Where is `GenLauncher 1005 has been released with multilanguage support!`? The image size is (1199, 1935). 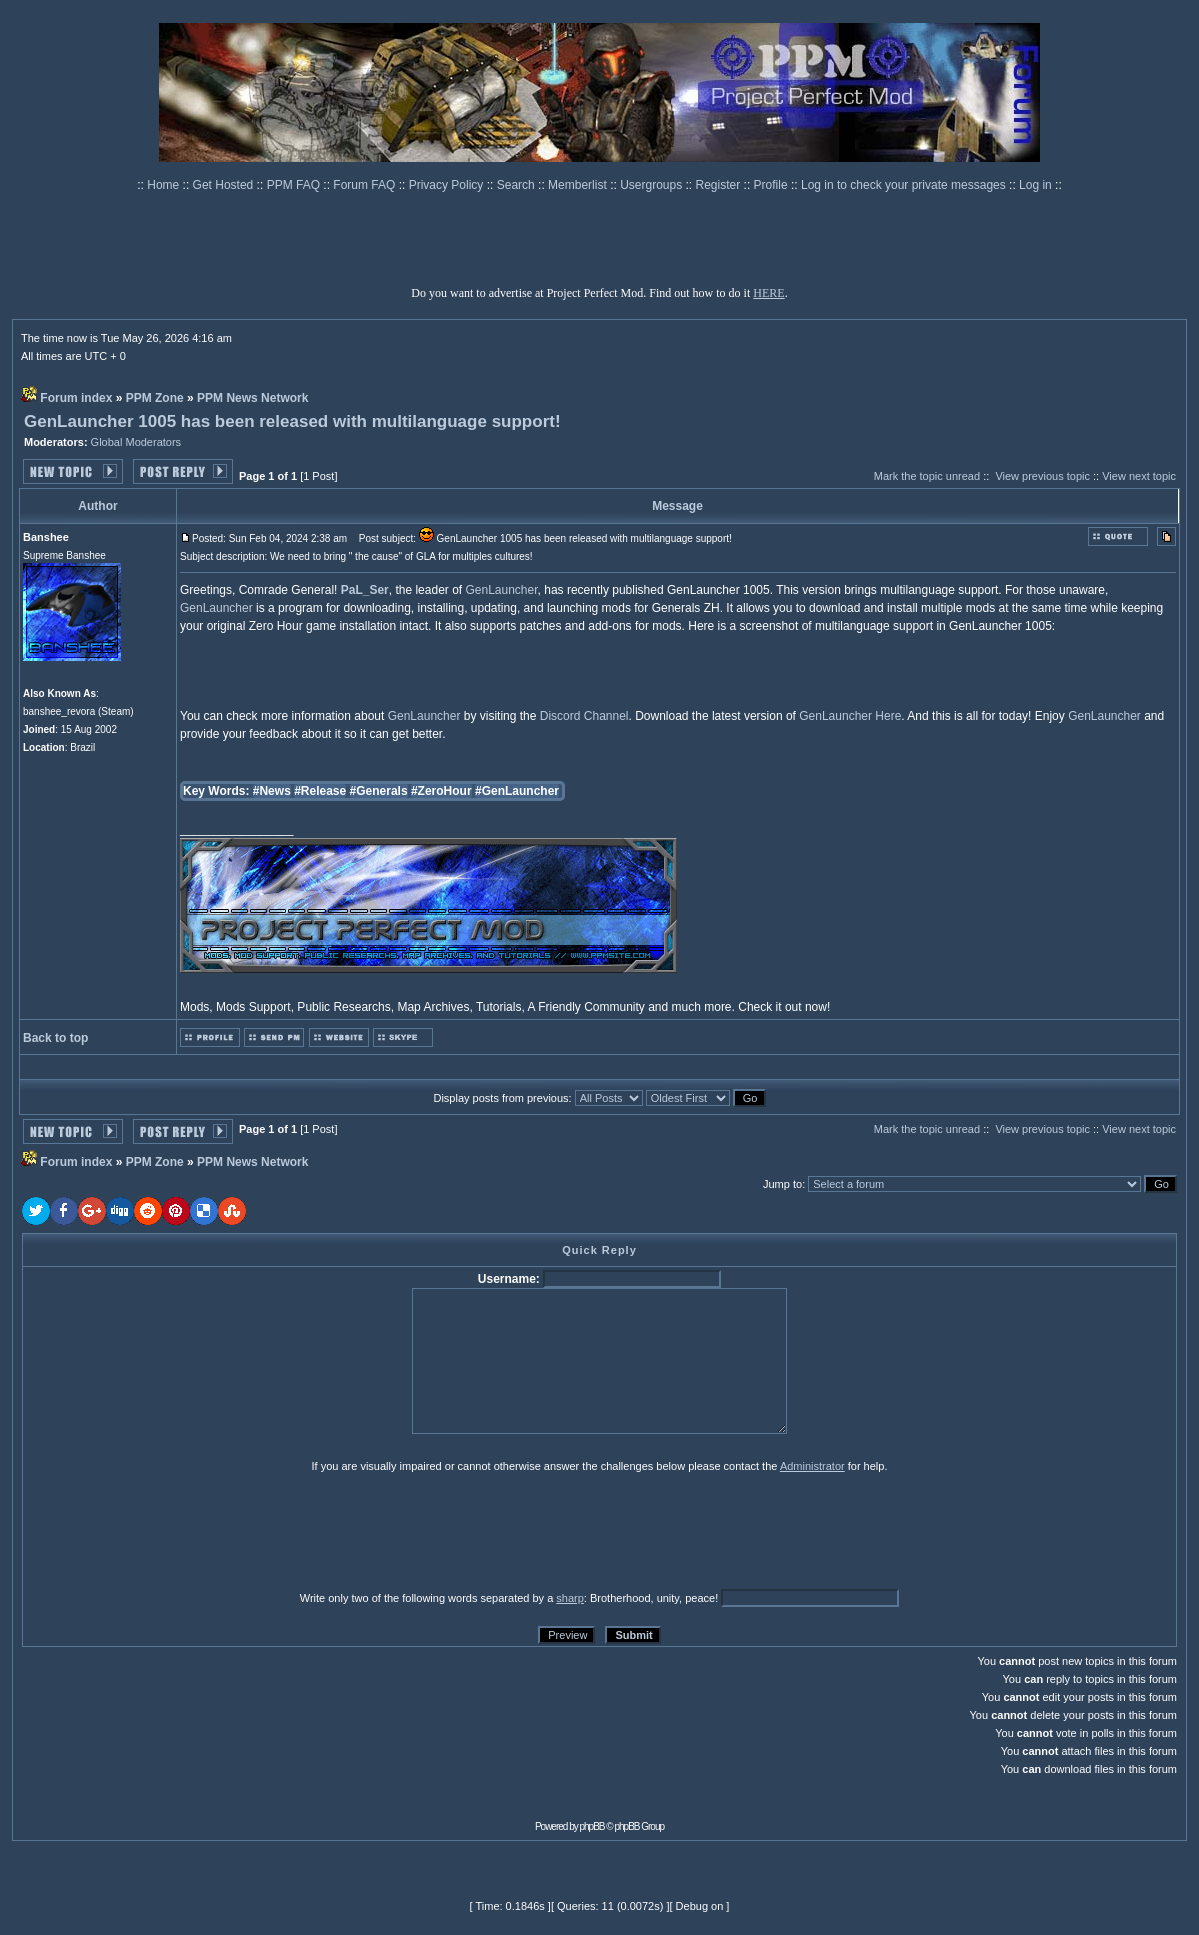 GenLauncher 1005 has been released with multilanguage support! is located at coordinates (292, 421).